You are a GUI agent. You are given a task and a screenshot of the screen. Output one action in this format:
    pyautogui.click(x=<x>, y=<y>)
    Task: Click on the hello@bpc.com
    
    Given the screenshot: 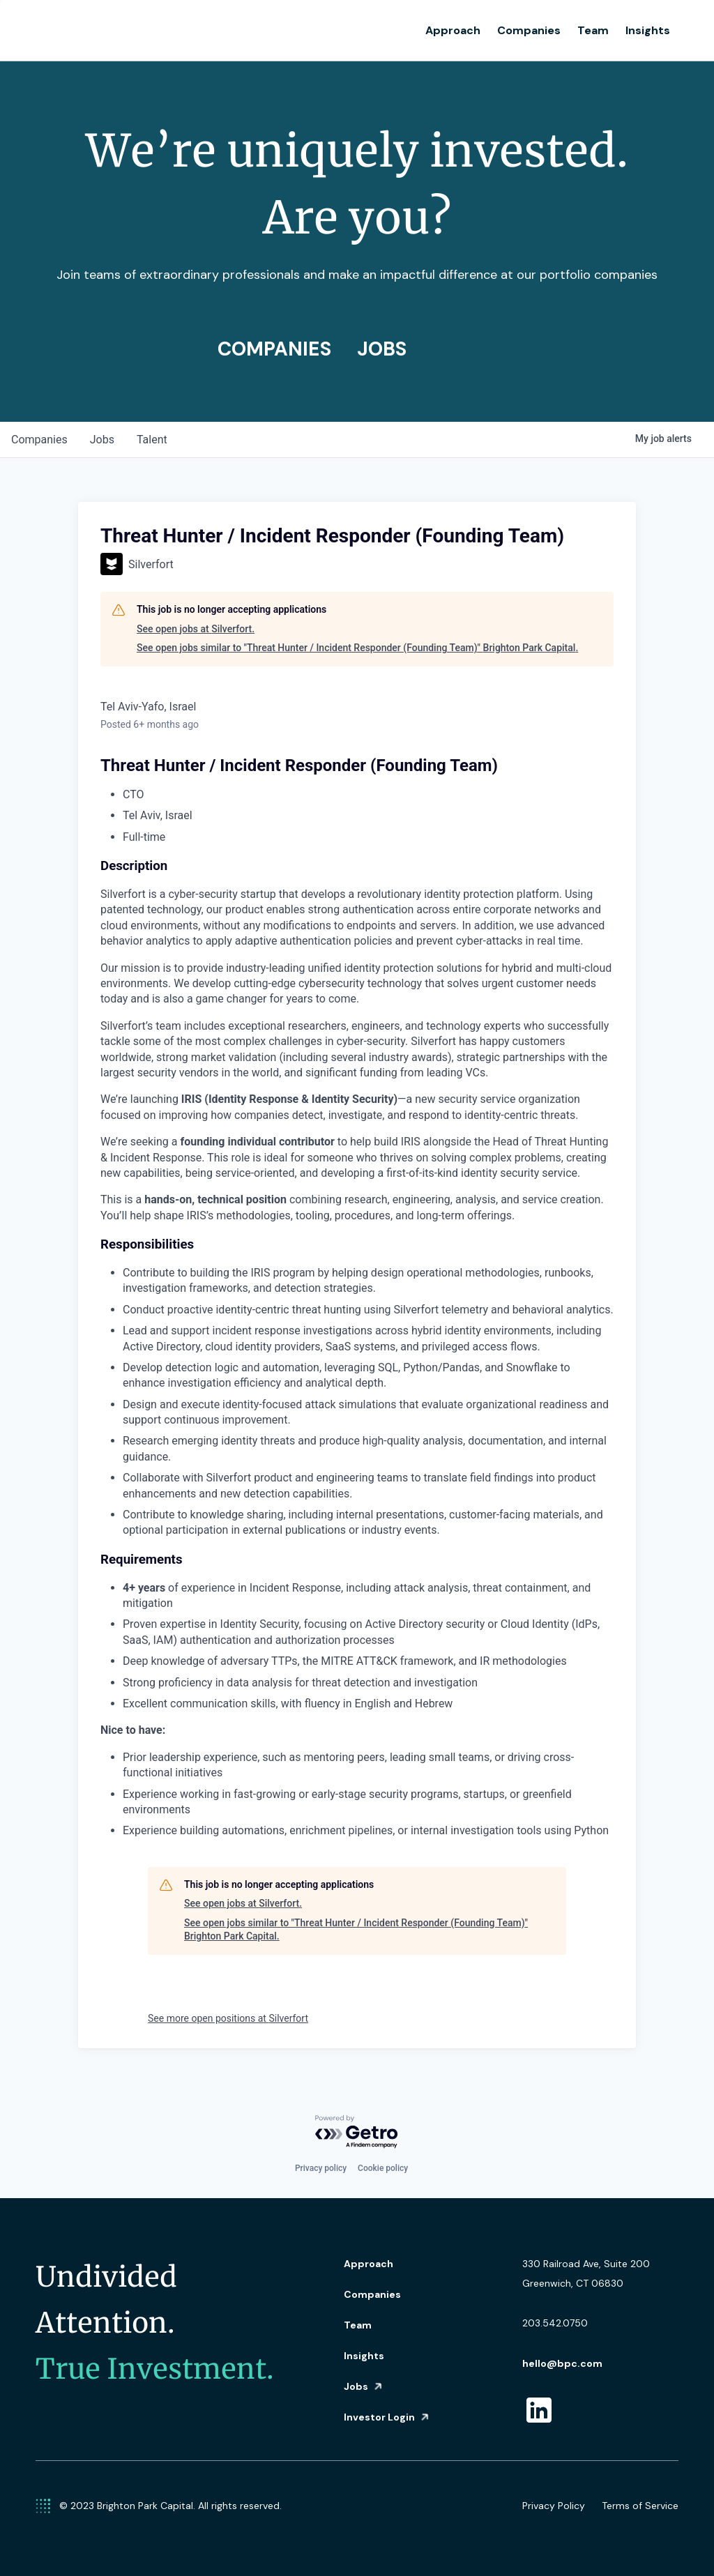 What is the action you would take?
    pyautogui.click(x=562, y=2363)
    